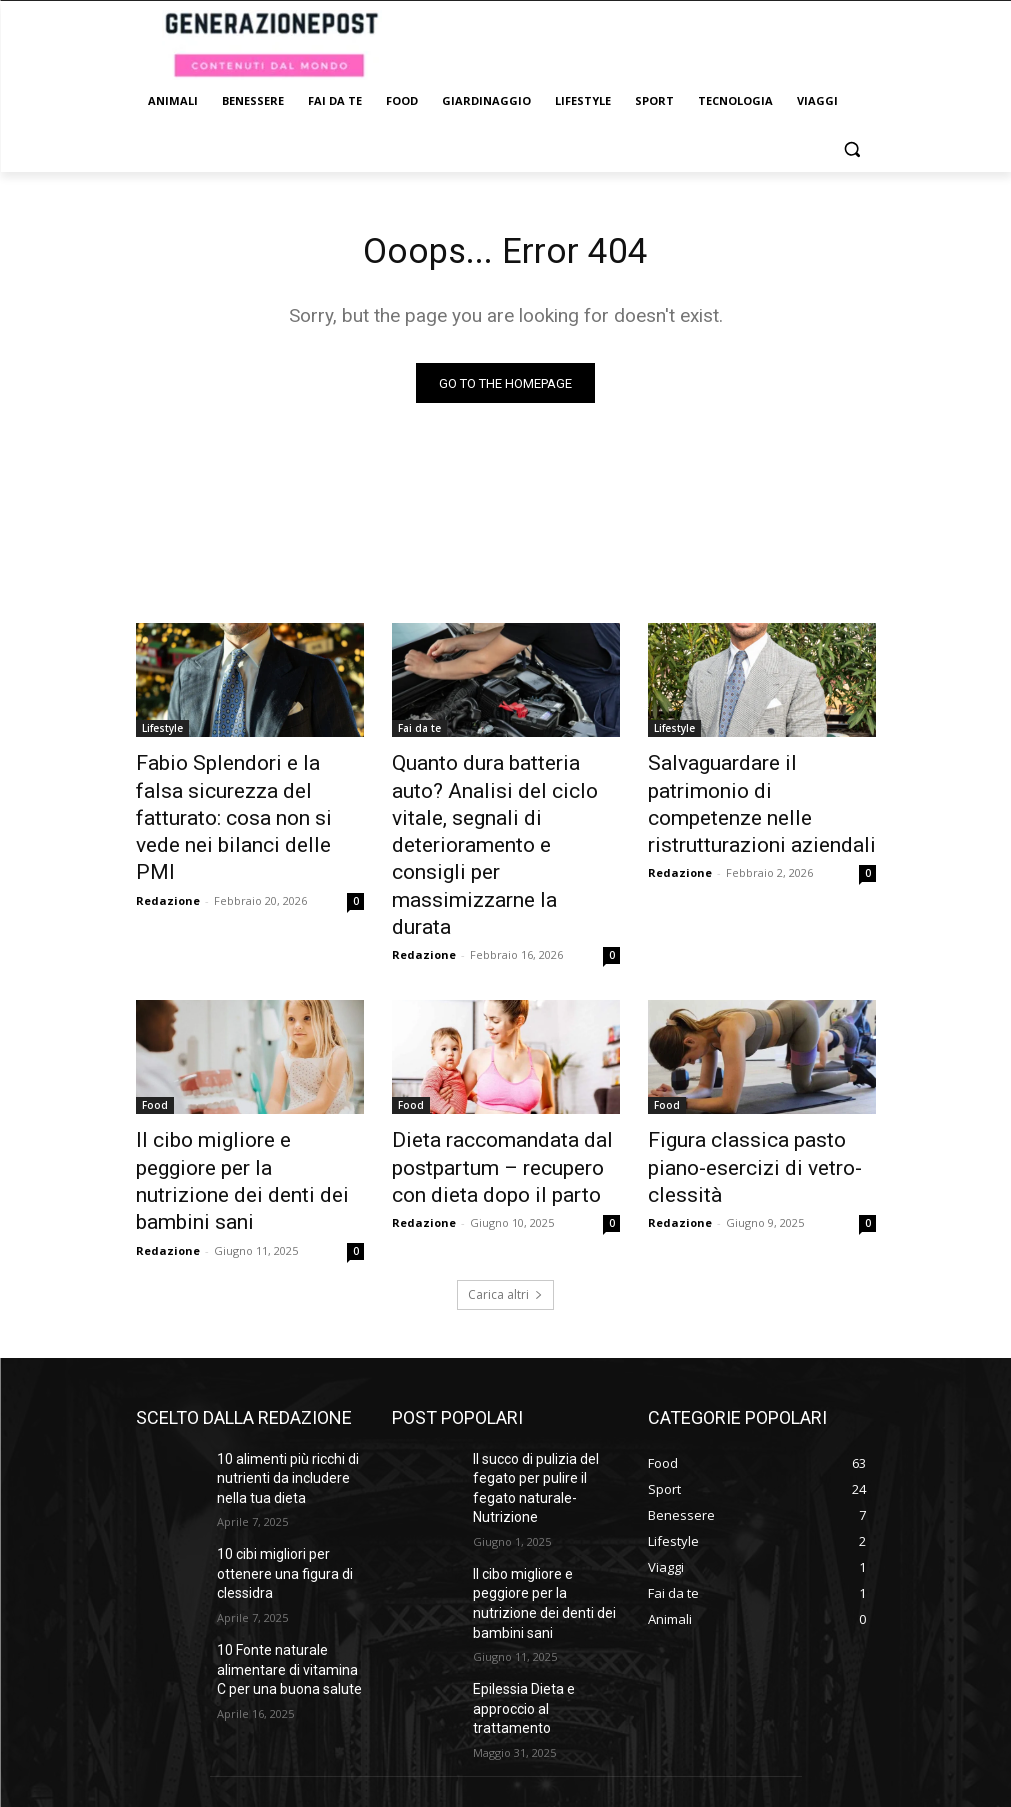 This screenshot has width=1011, height=1807. I want to click on Il succo di pulizia del fegato per pulire il fegato naturale- Nutrizione, so click(541, 1334).